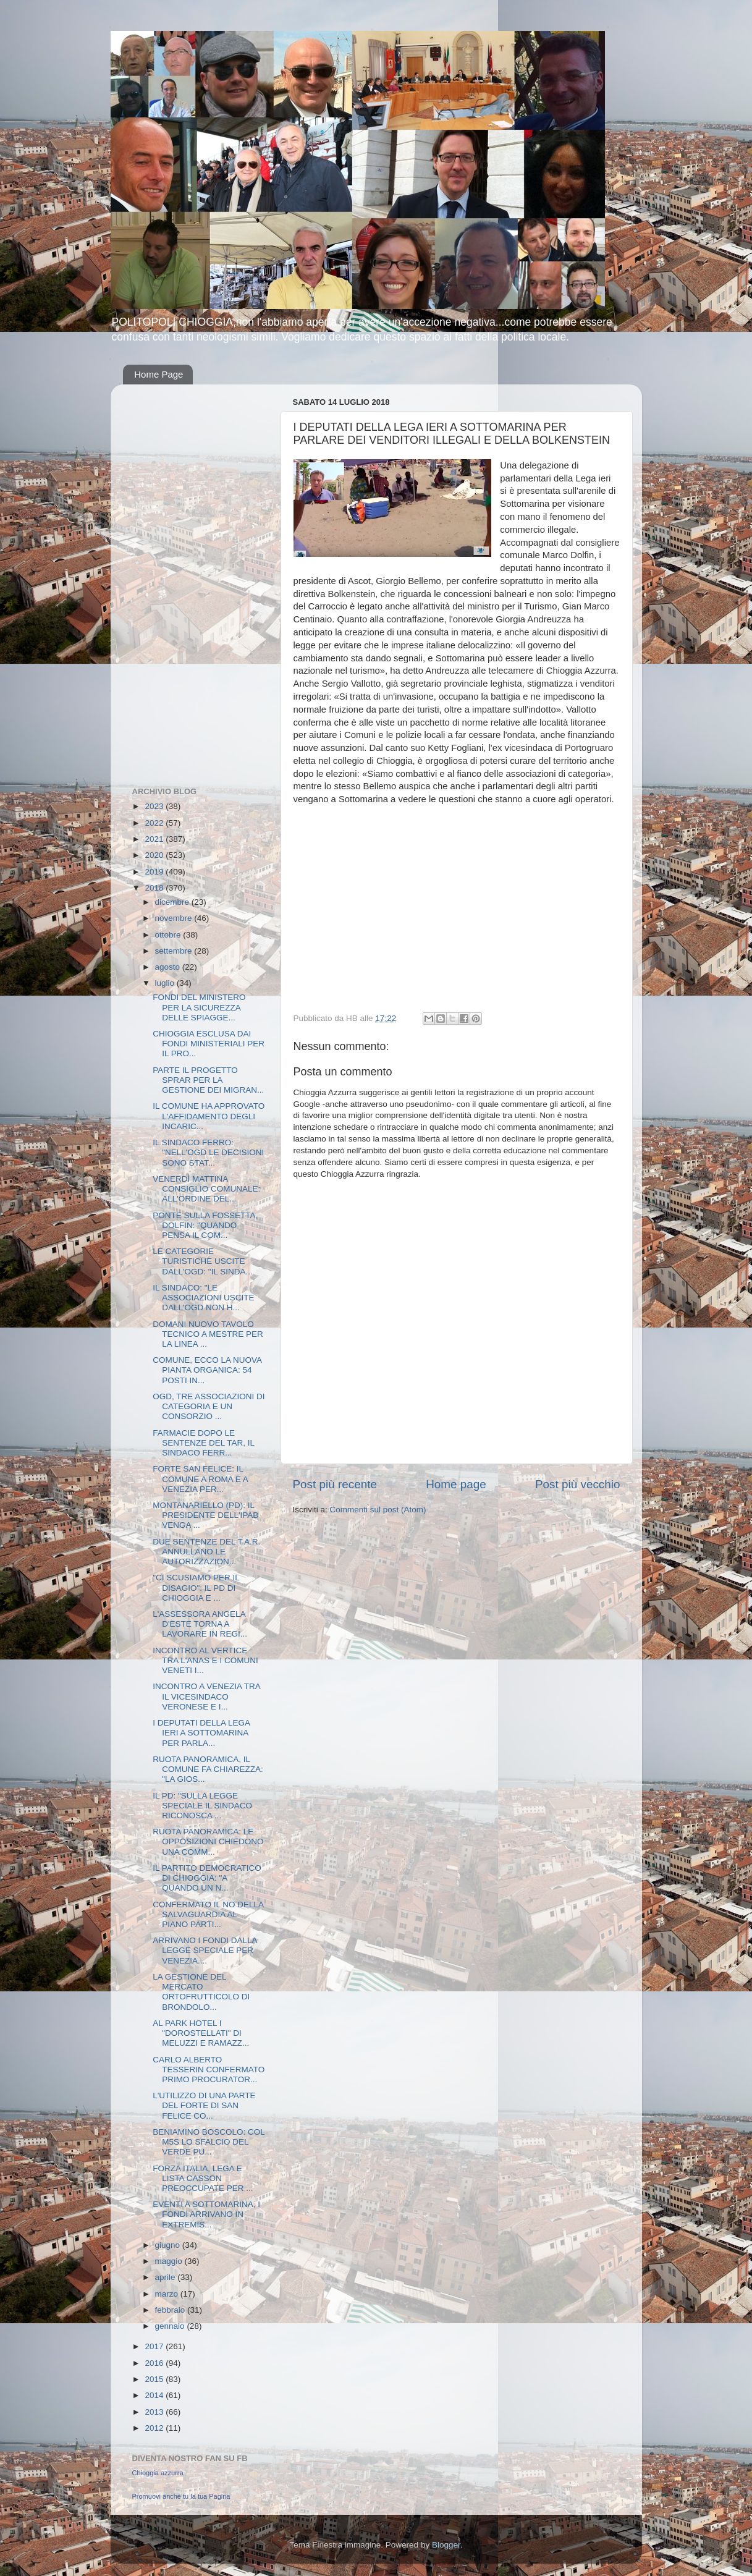 Image resolution: width=752 pixels, height=2576 pixels. I want to click on OGD, TRE ASSOCIAZIONI DI CATEGORIA E UN CONSORZIO ..., so click(208, 1406).